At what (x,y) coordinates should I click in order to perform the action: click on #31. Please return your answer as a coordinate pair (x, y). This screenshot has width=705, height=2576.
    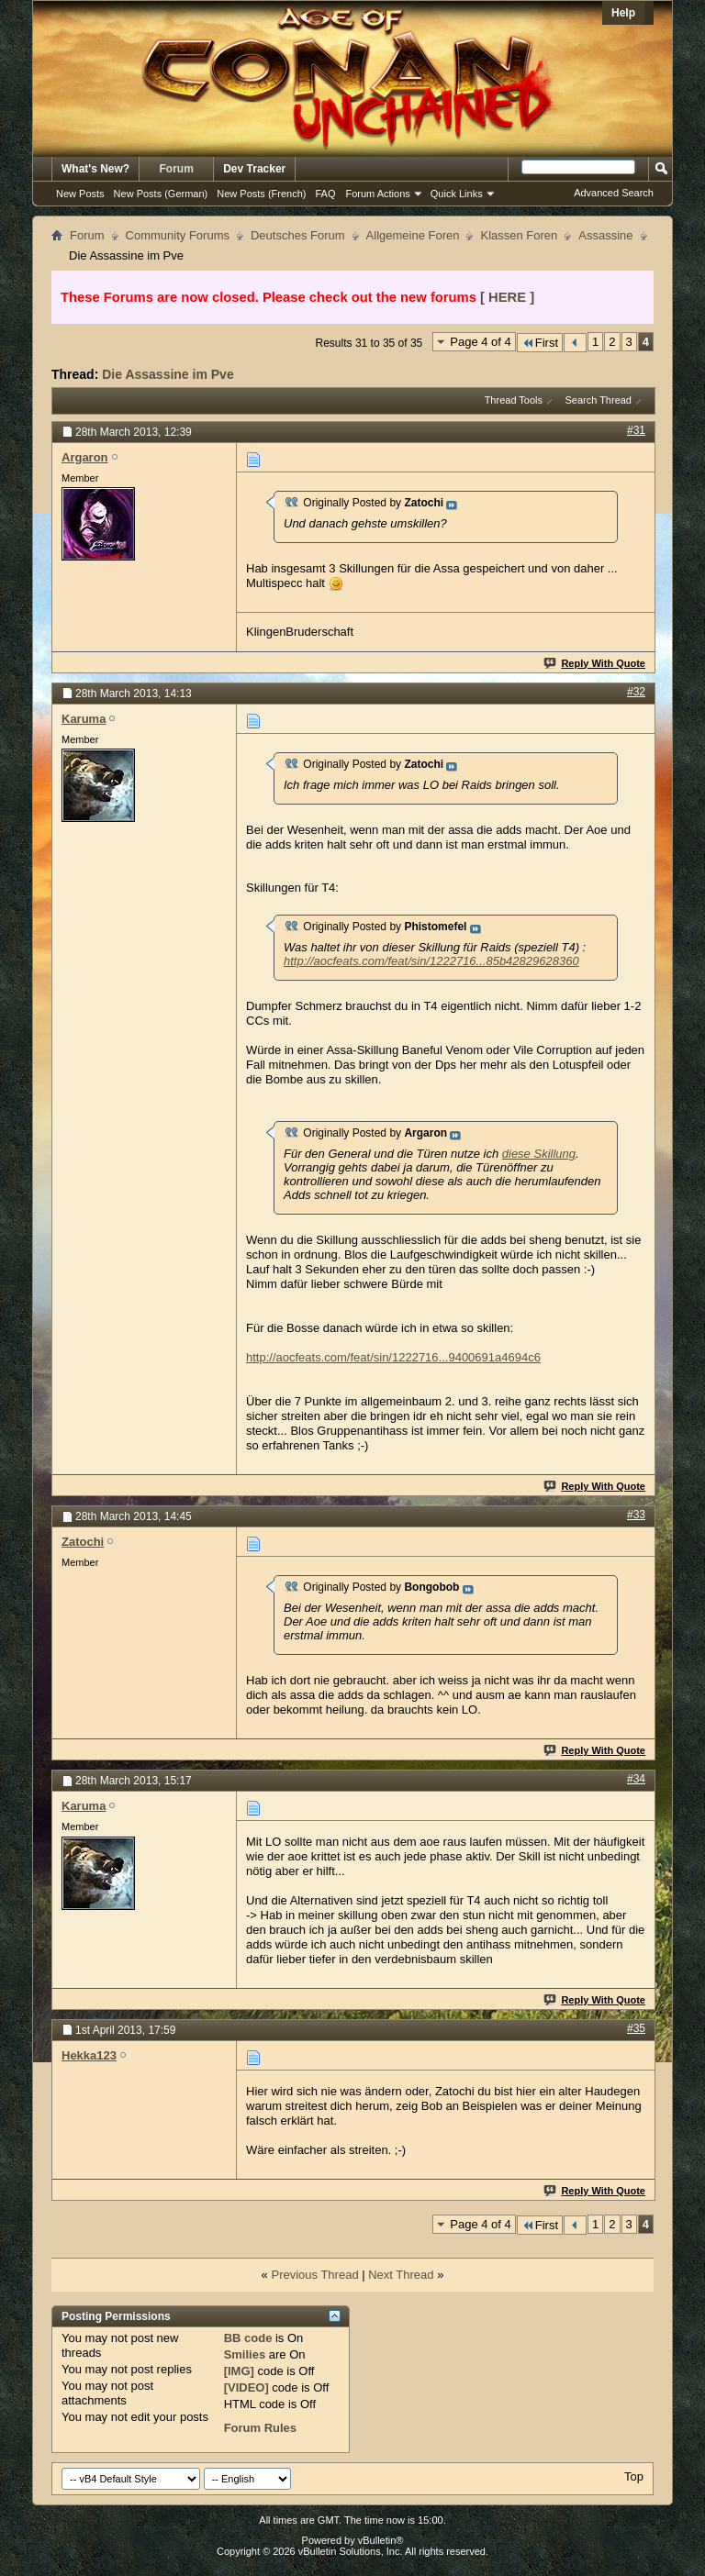
    Looking at the image, I should click on (636, 430).